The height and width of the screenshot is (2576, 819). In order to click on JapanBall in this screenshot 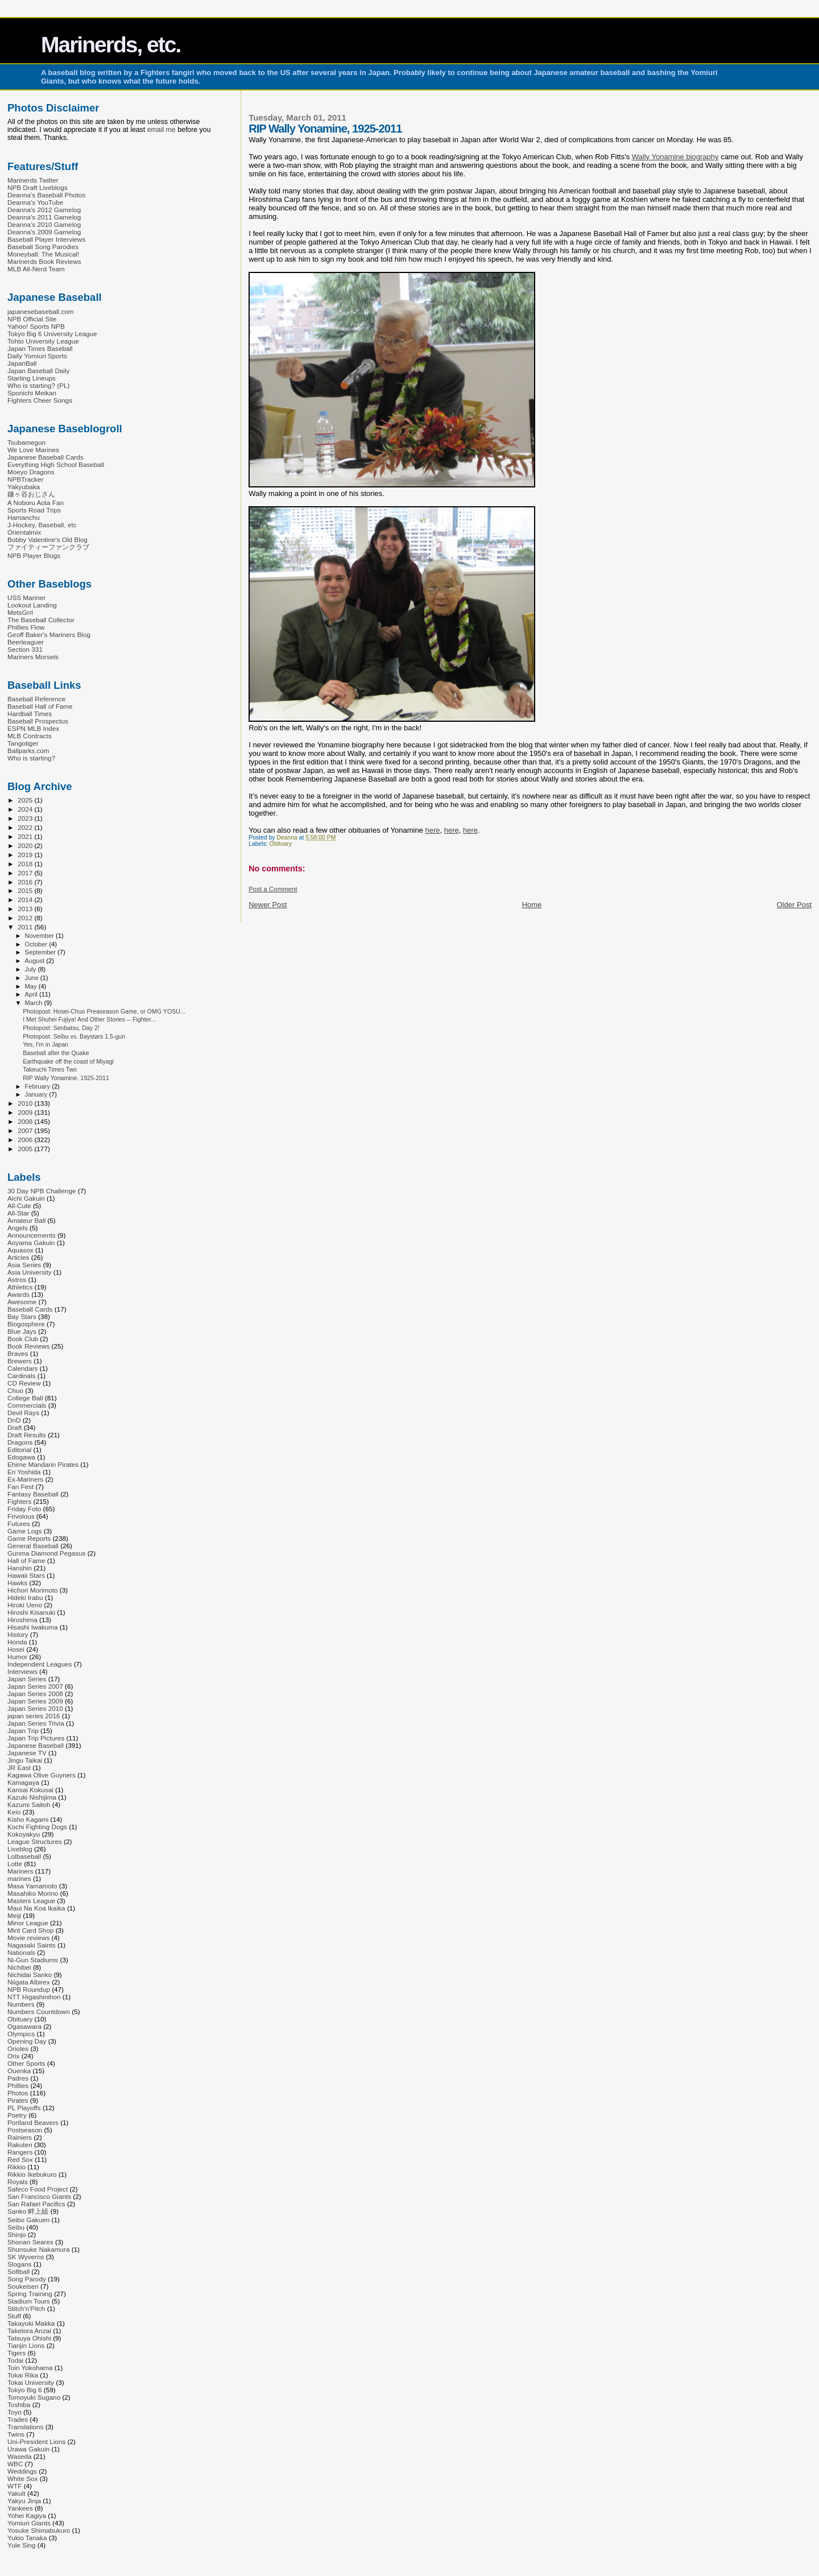, I will do `click(21, 363)`.